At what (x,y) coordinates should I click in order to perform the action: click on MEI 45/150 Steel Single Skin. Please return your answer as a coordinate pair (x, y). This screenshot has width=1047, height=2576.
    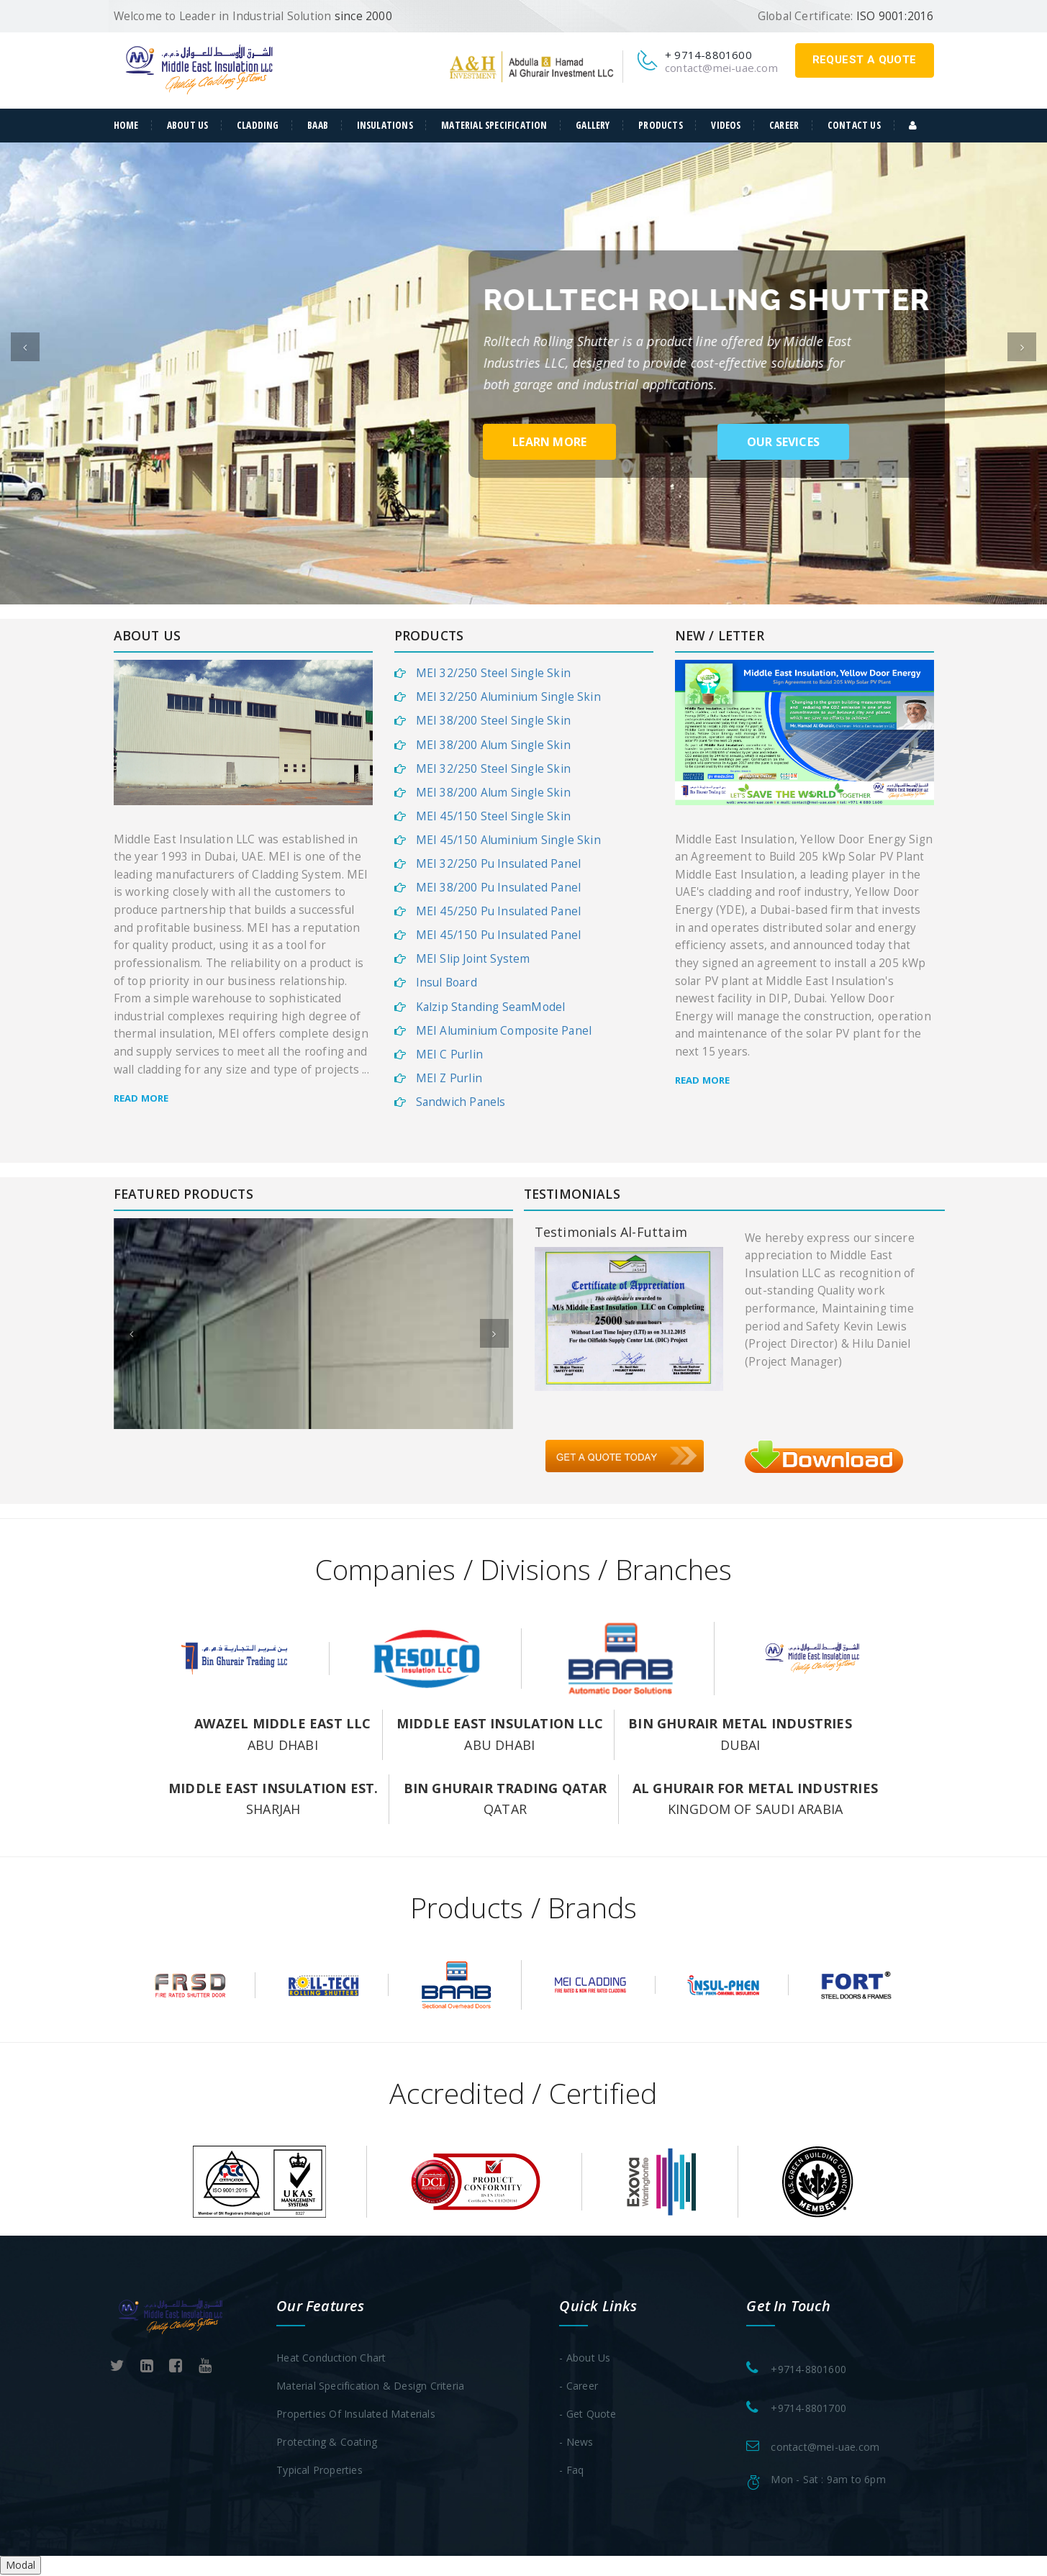
    Looking at the image, I should click on (493, 817).